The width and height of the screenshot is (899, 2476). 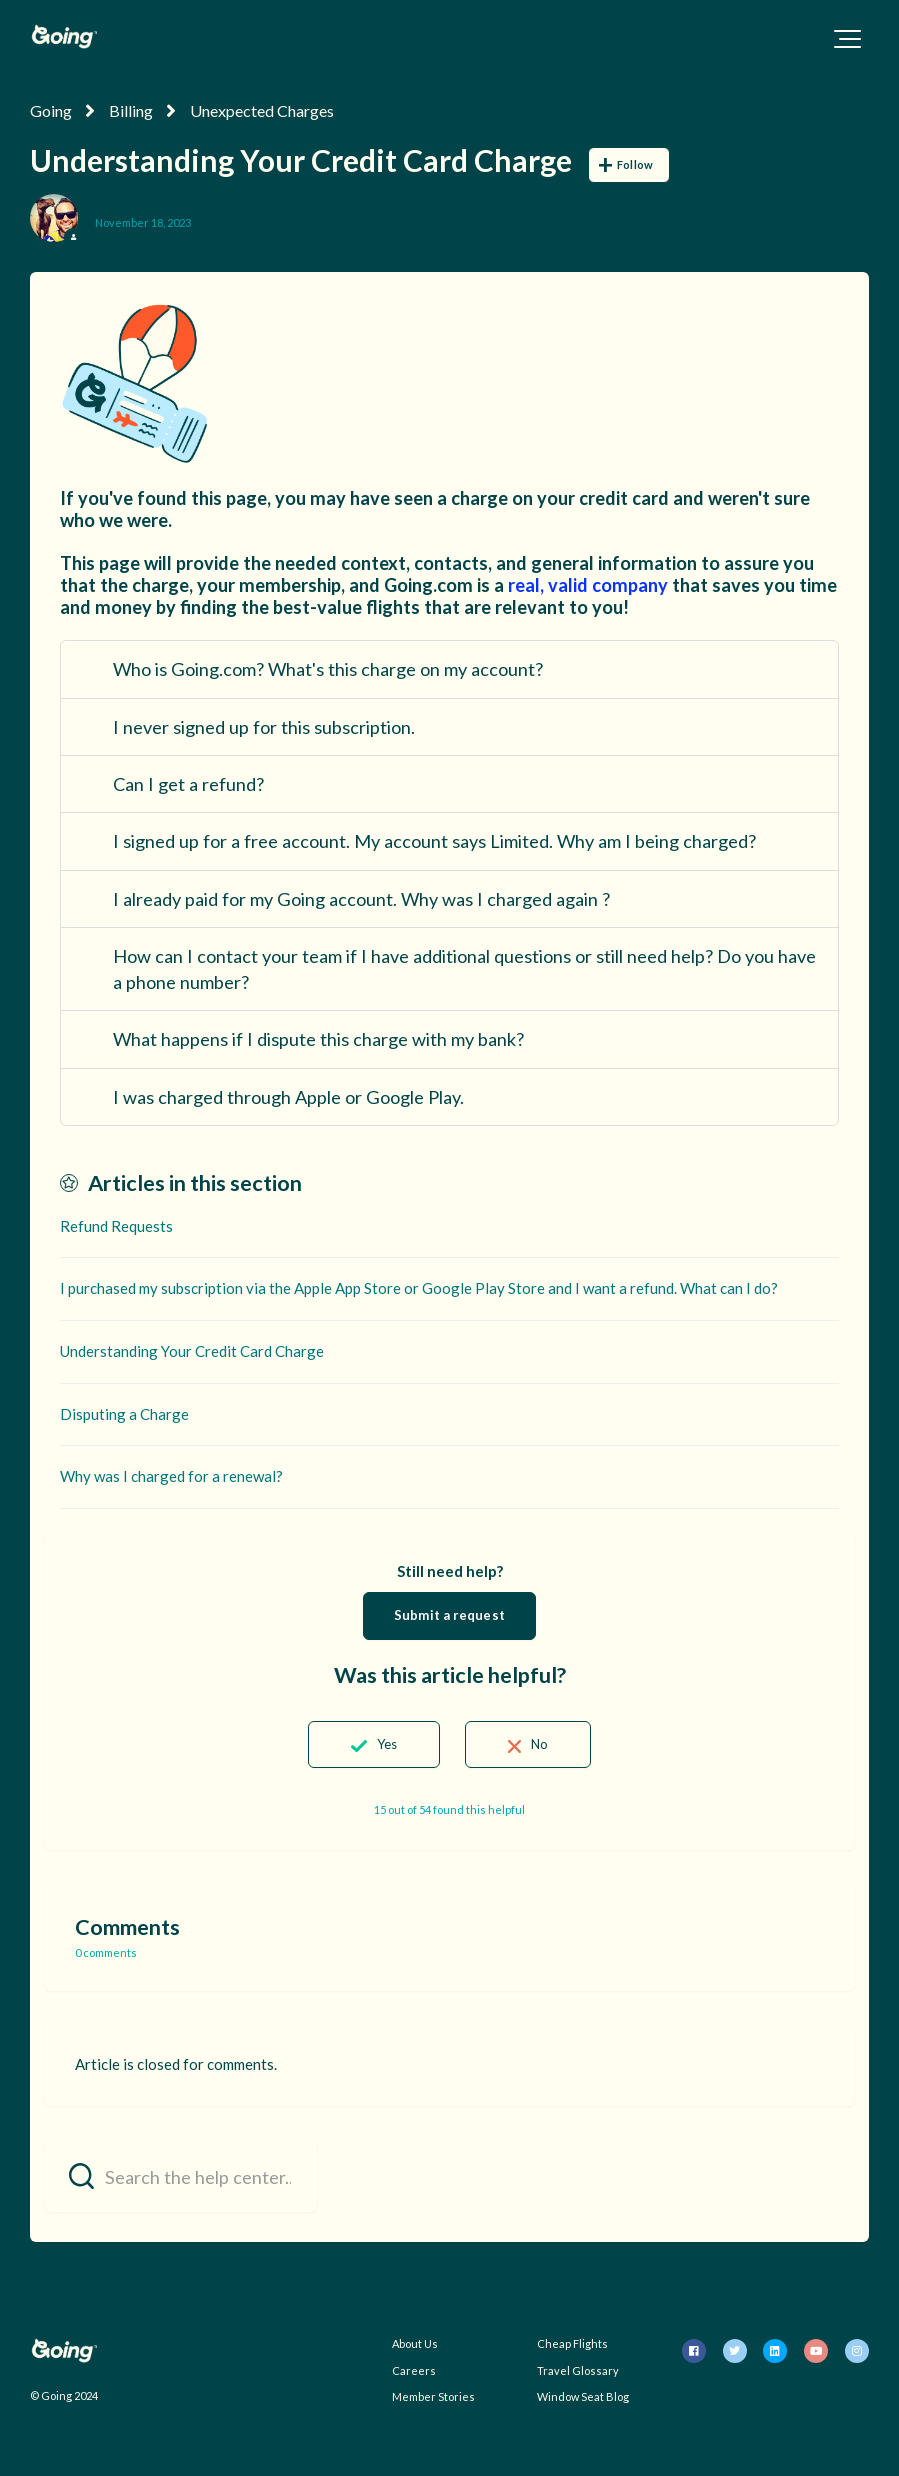 I want to click on Travel Glossary, so click(x=578, y=2370).